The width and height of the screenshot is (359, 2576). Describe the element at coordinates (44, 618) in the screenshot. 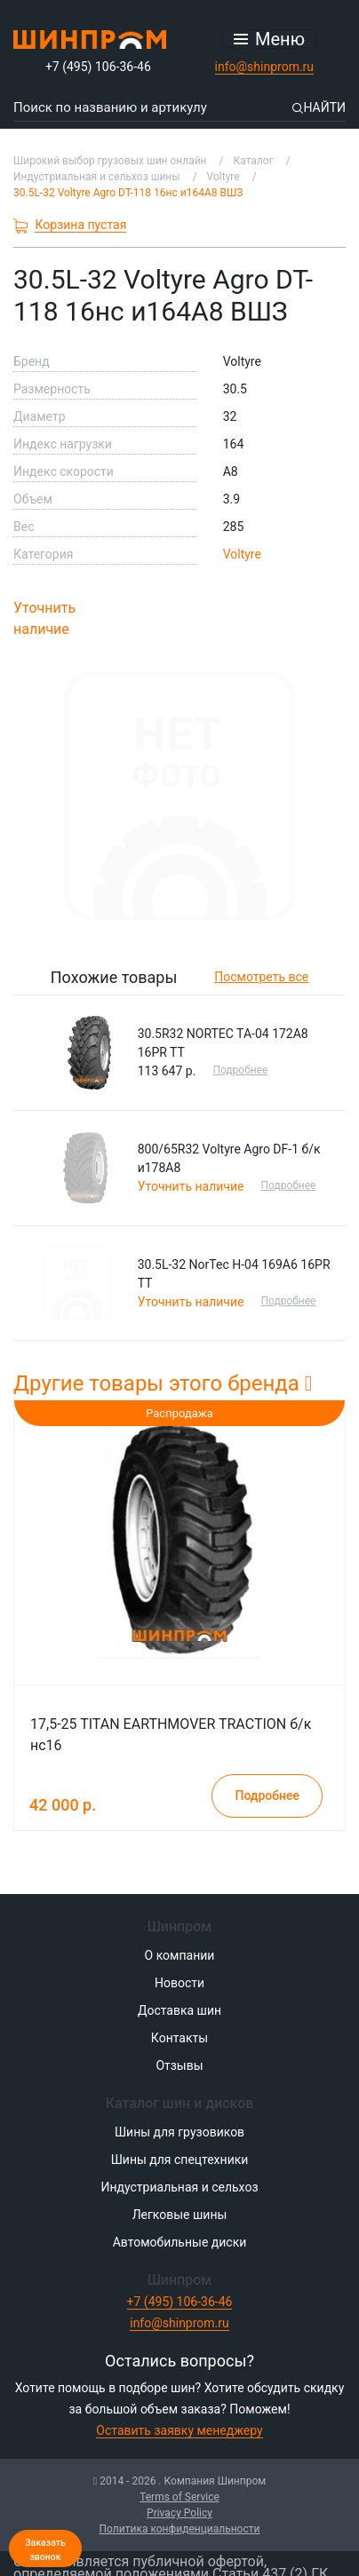

I see `Уточнить наличие` at that location.